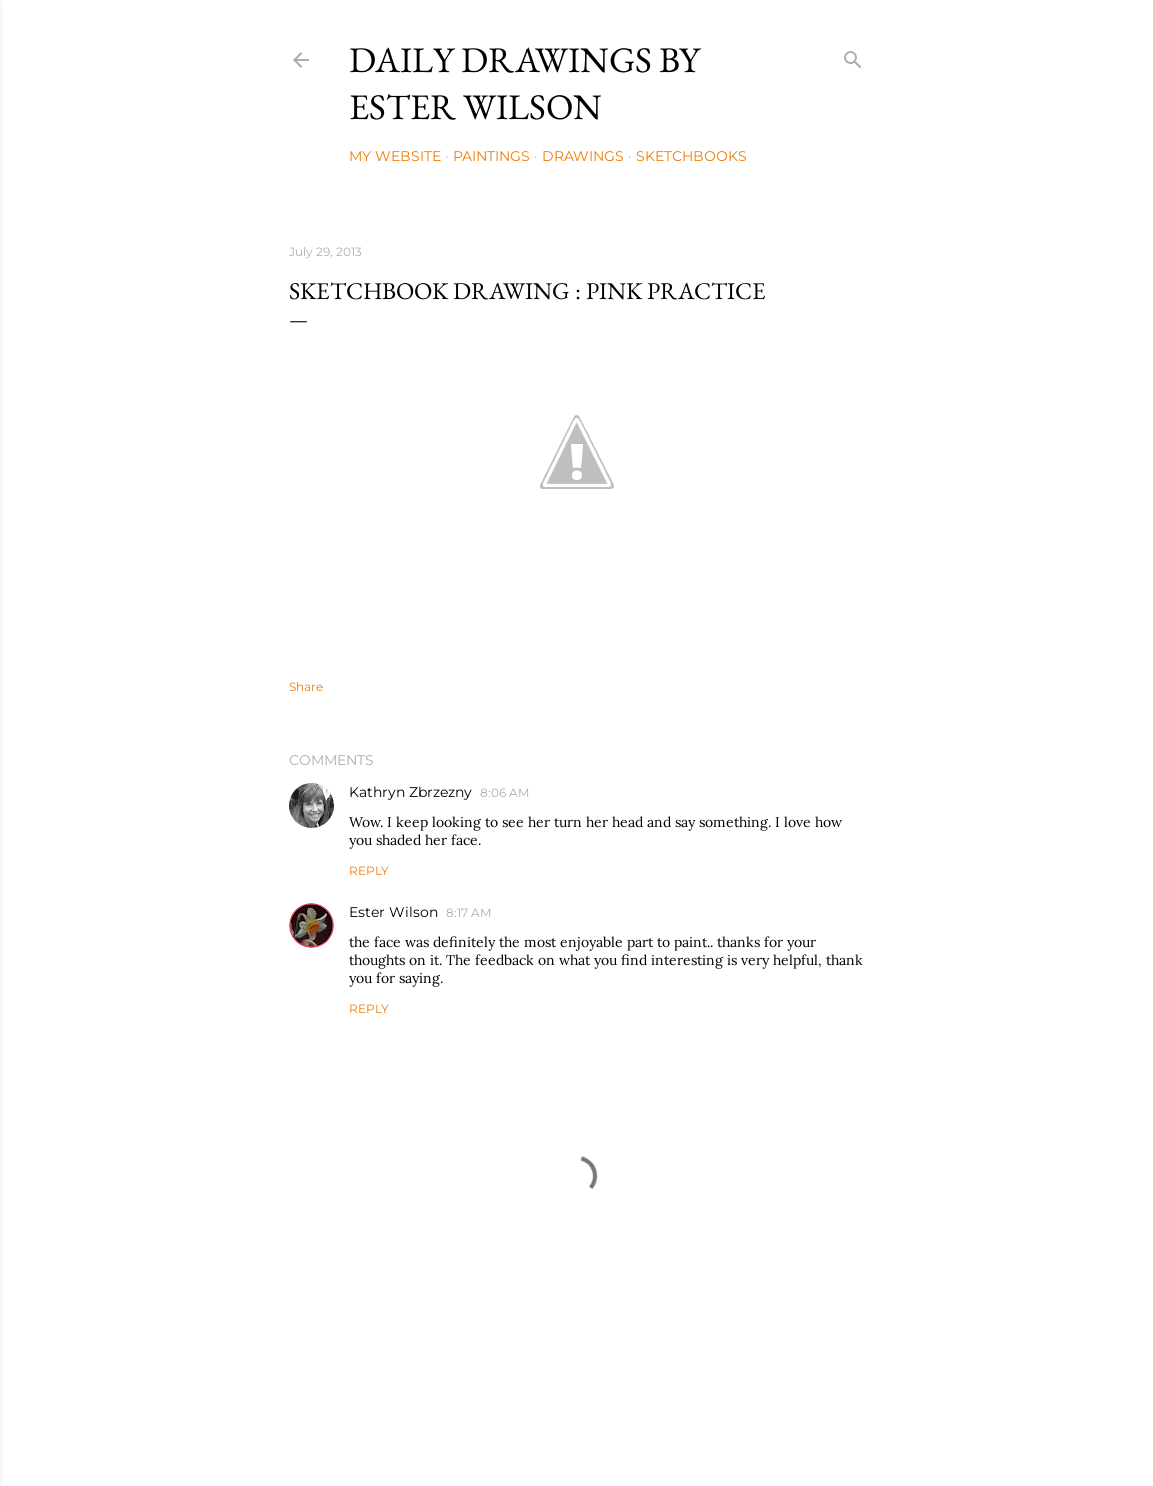 This screenshot has height=1486, width=1153. Describe the element at coordinates (410, 792) in the screenshot. I see `Kathryn Zbrzezny` at that location.